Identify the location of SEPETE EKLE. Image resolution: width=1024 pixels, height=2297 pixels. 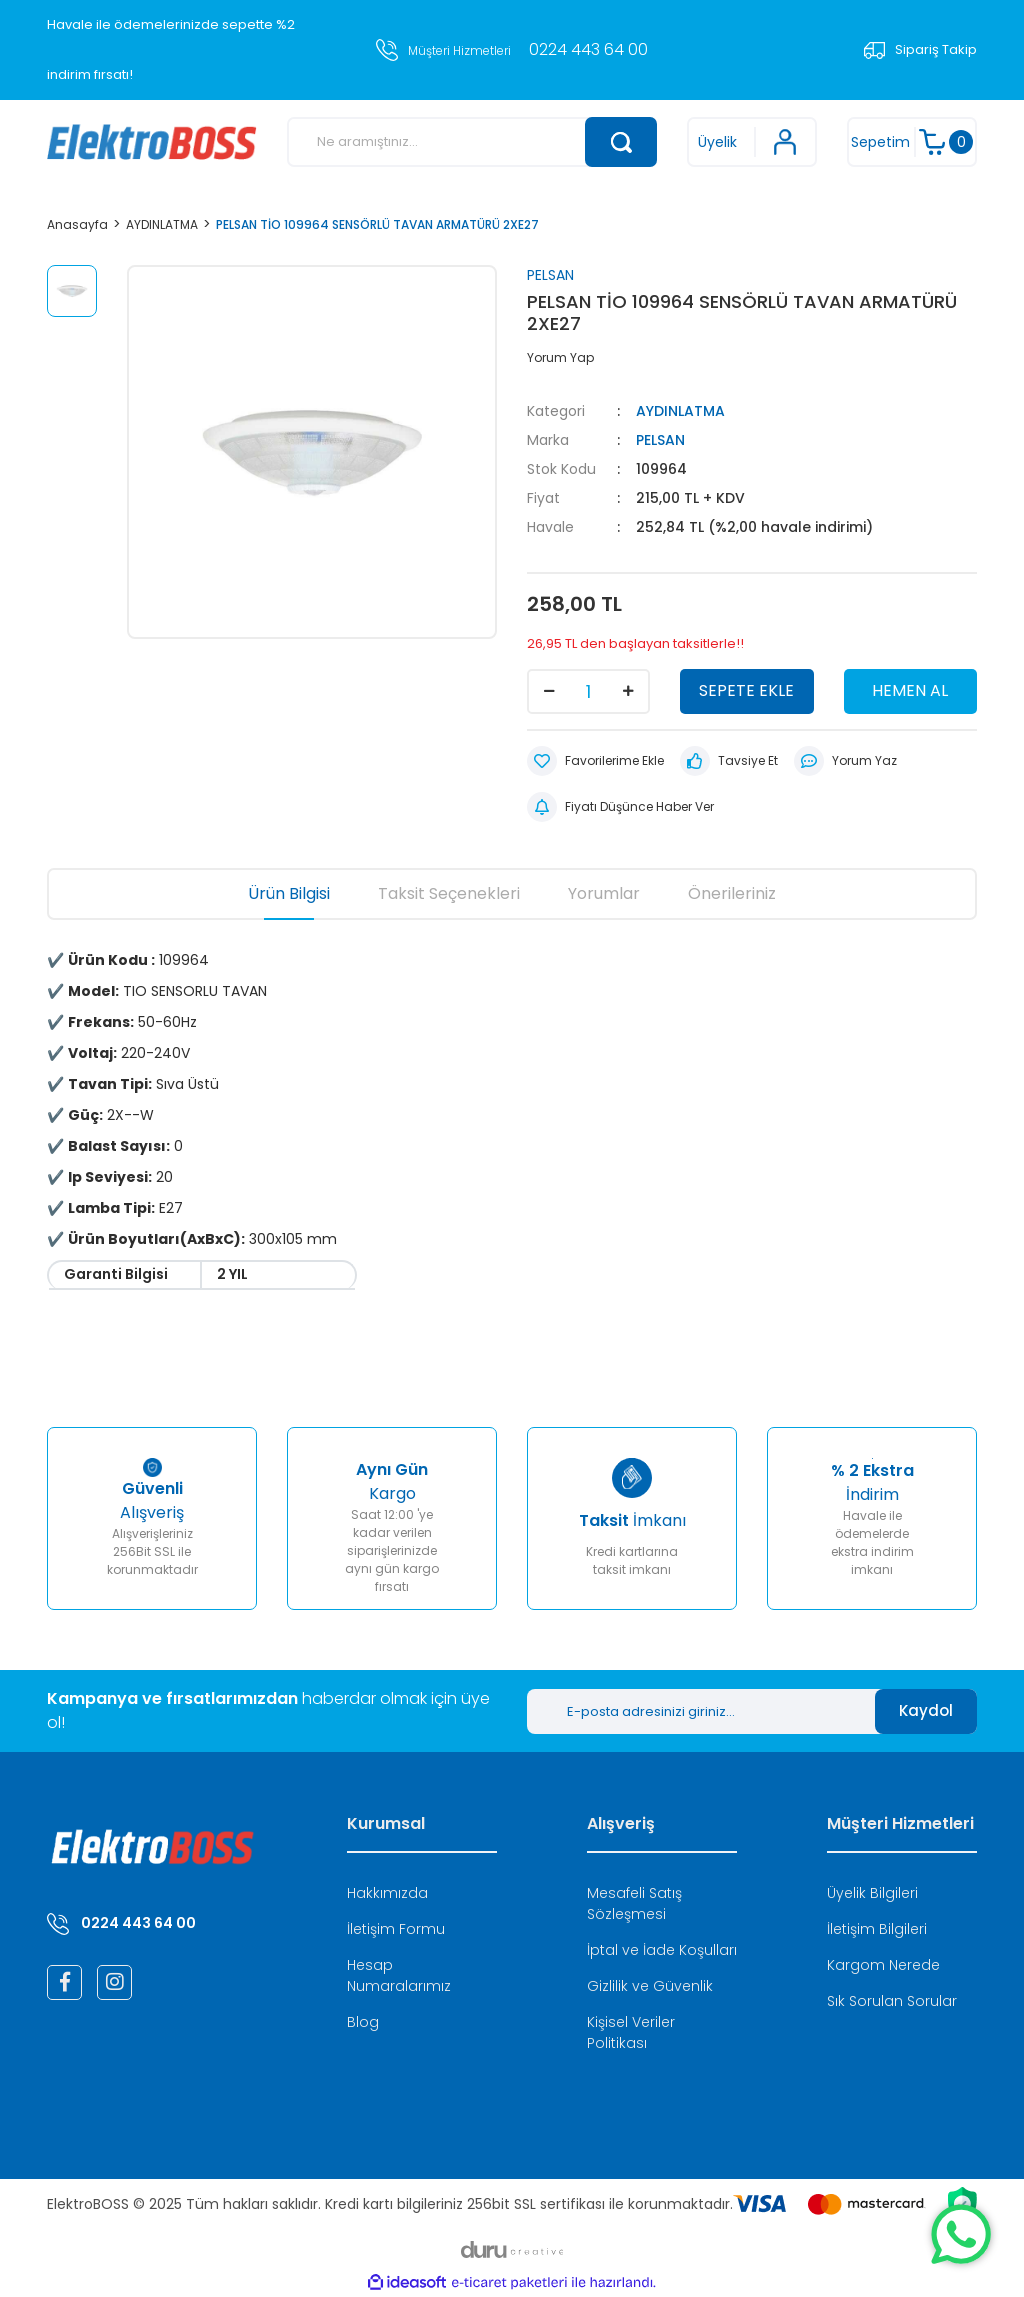
(746, 690).